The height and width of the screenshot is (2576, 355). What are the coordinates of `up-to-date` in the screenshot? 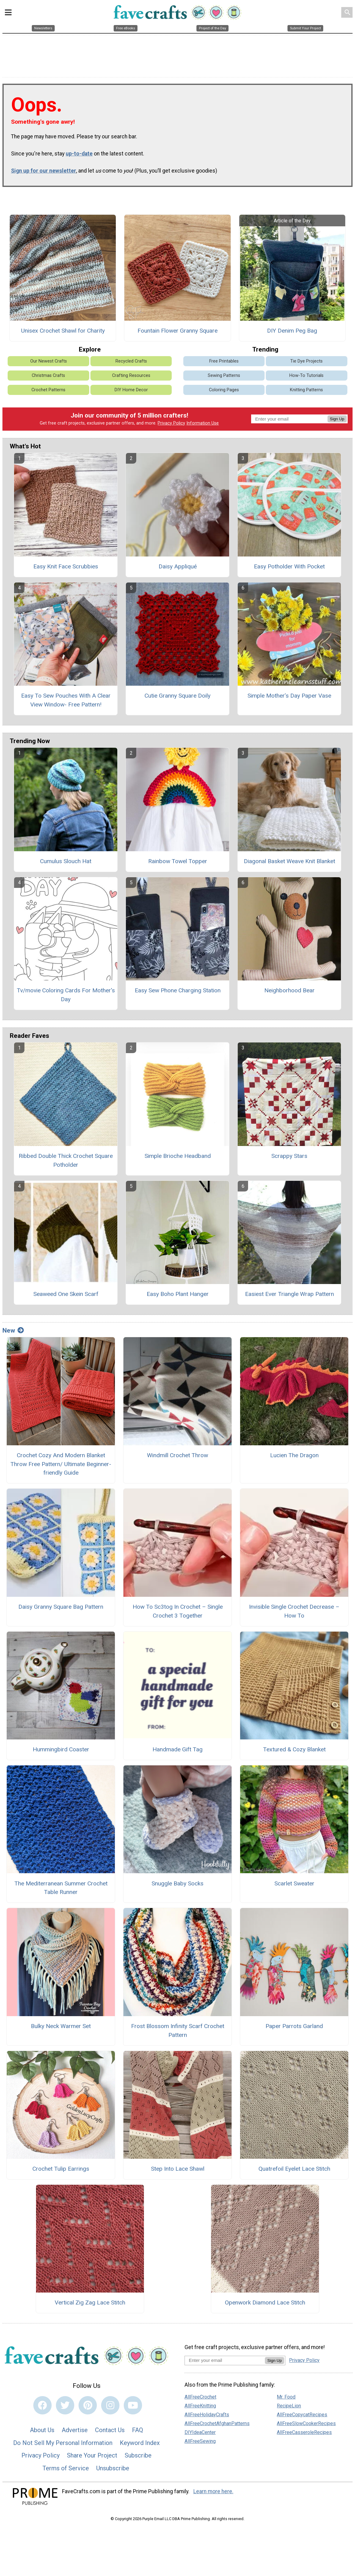 It's located at (79, 154).